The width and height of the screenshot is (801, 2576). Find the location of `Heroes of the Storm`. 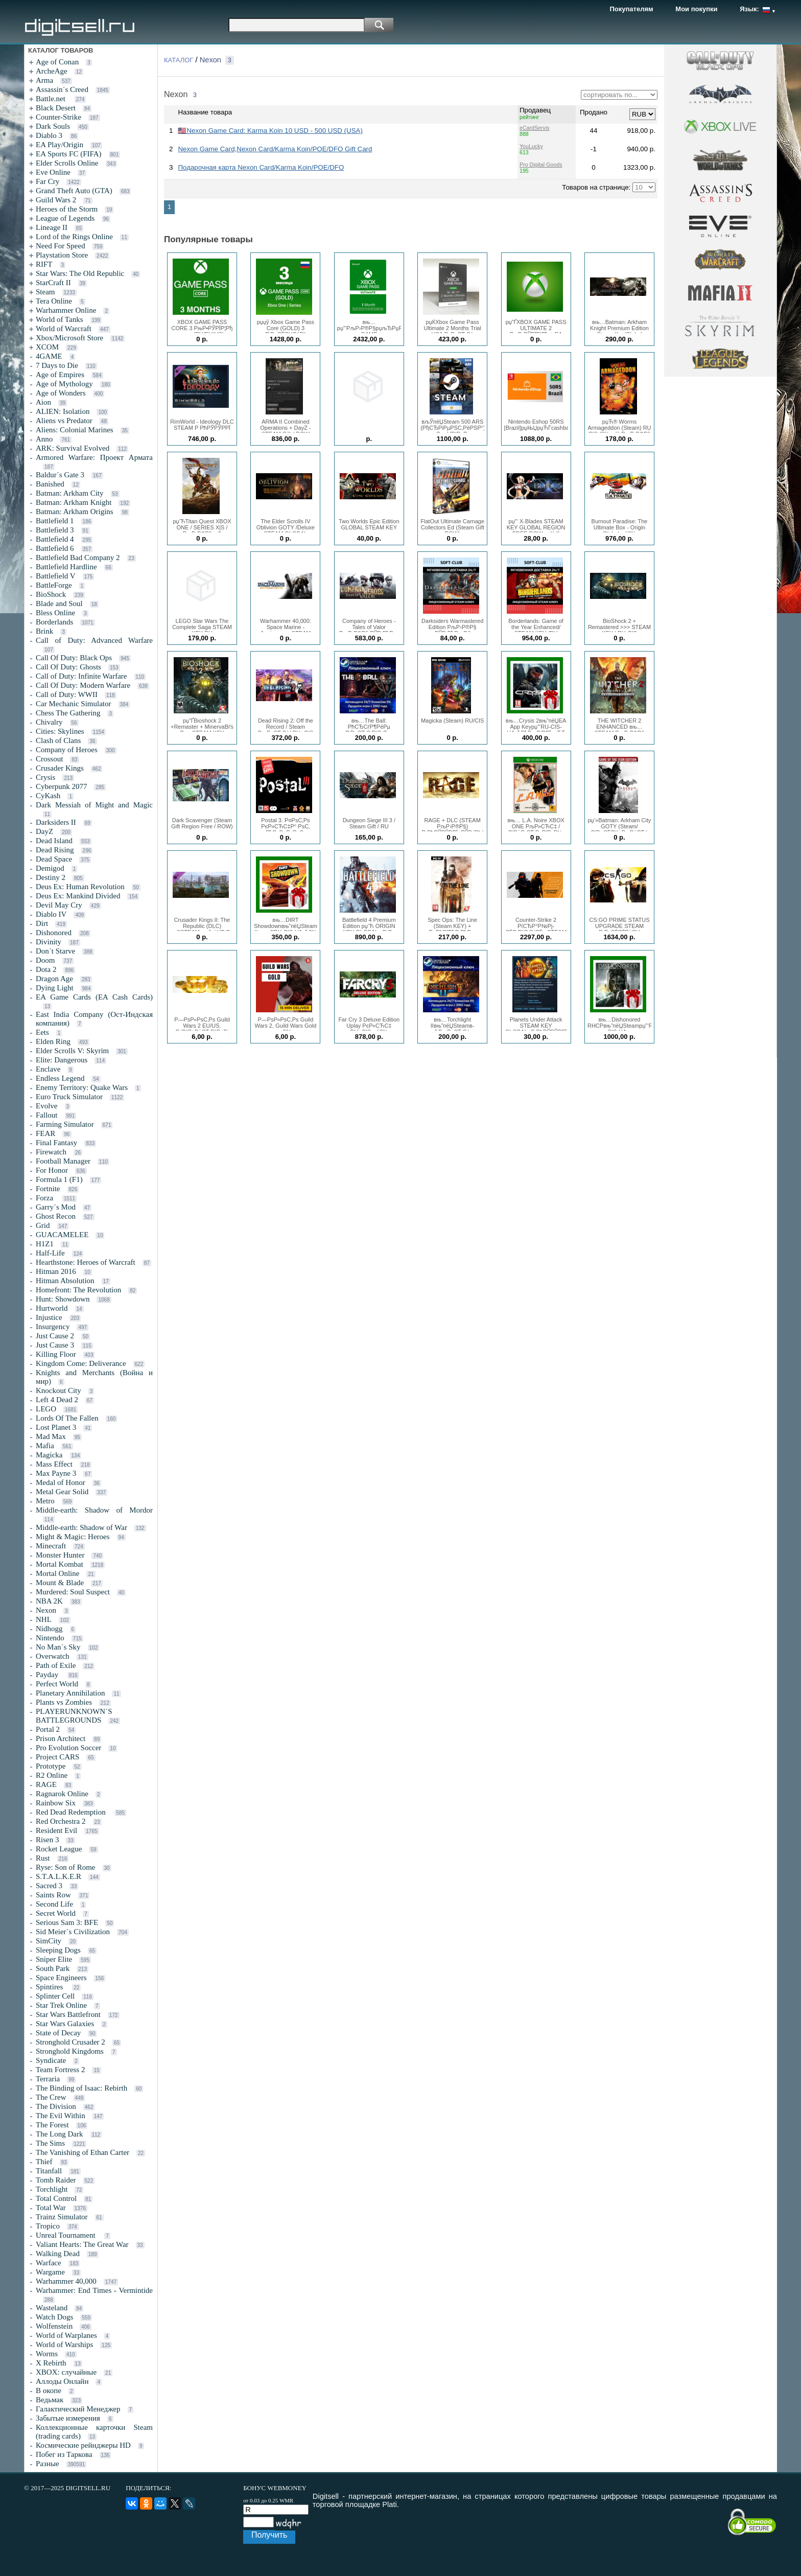

Heroes of the Storm is located at coordinates (67, 209).